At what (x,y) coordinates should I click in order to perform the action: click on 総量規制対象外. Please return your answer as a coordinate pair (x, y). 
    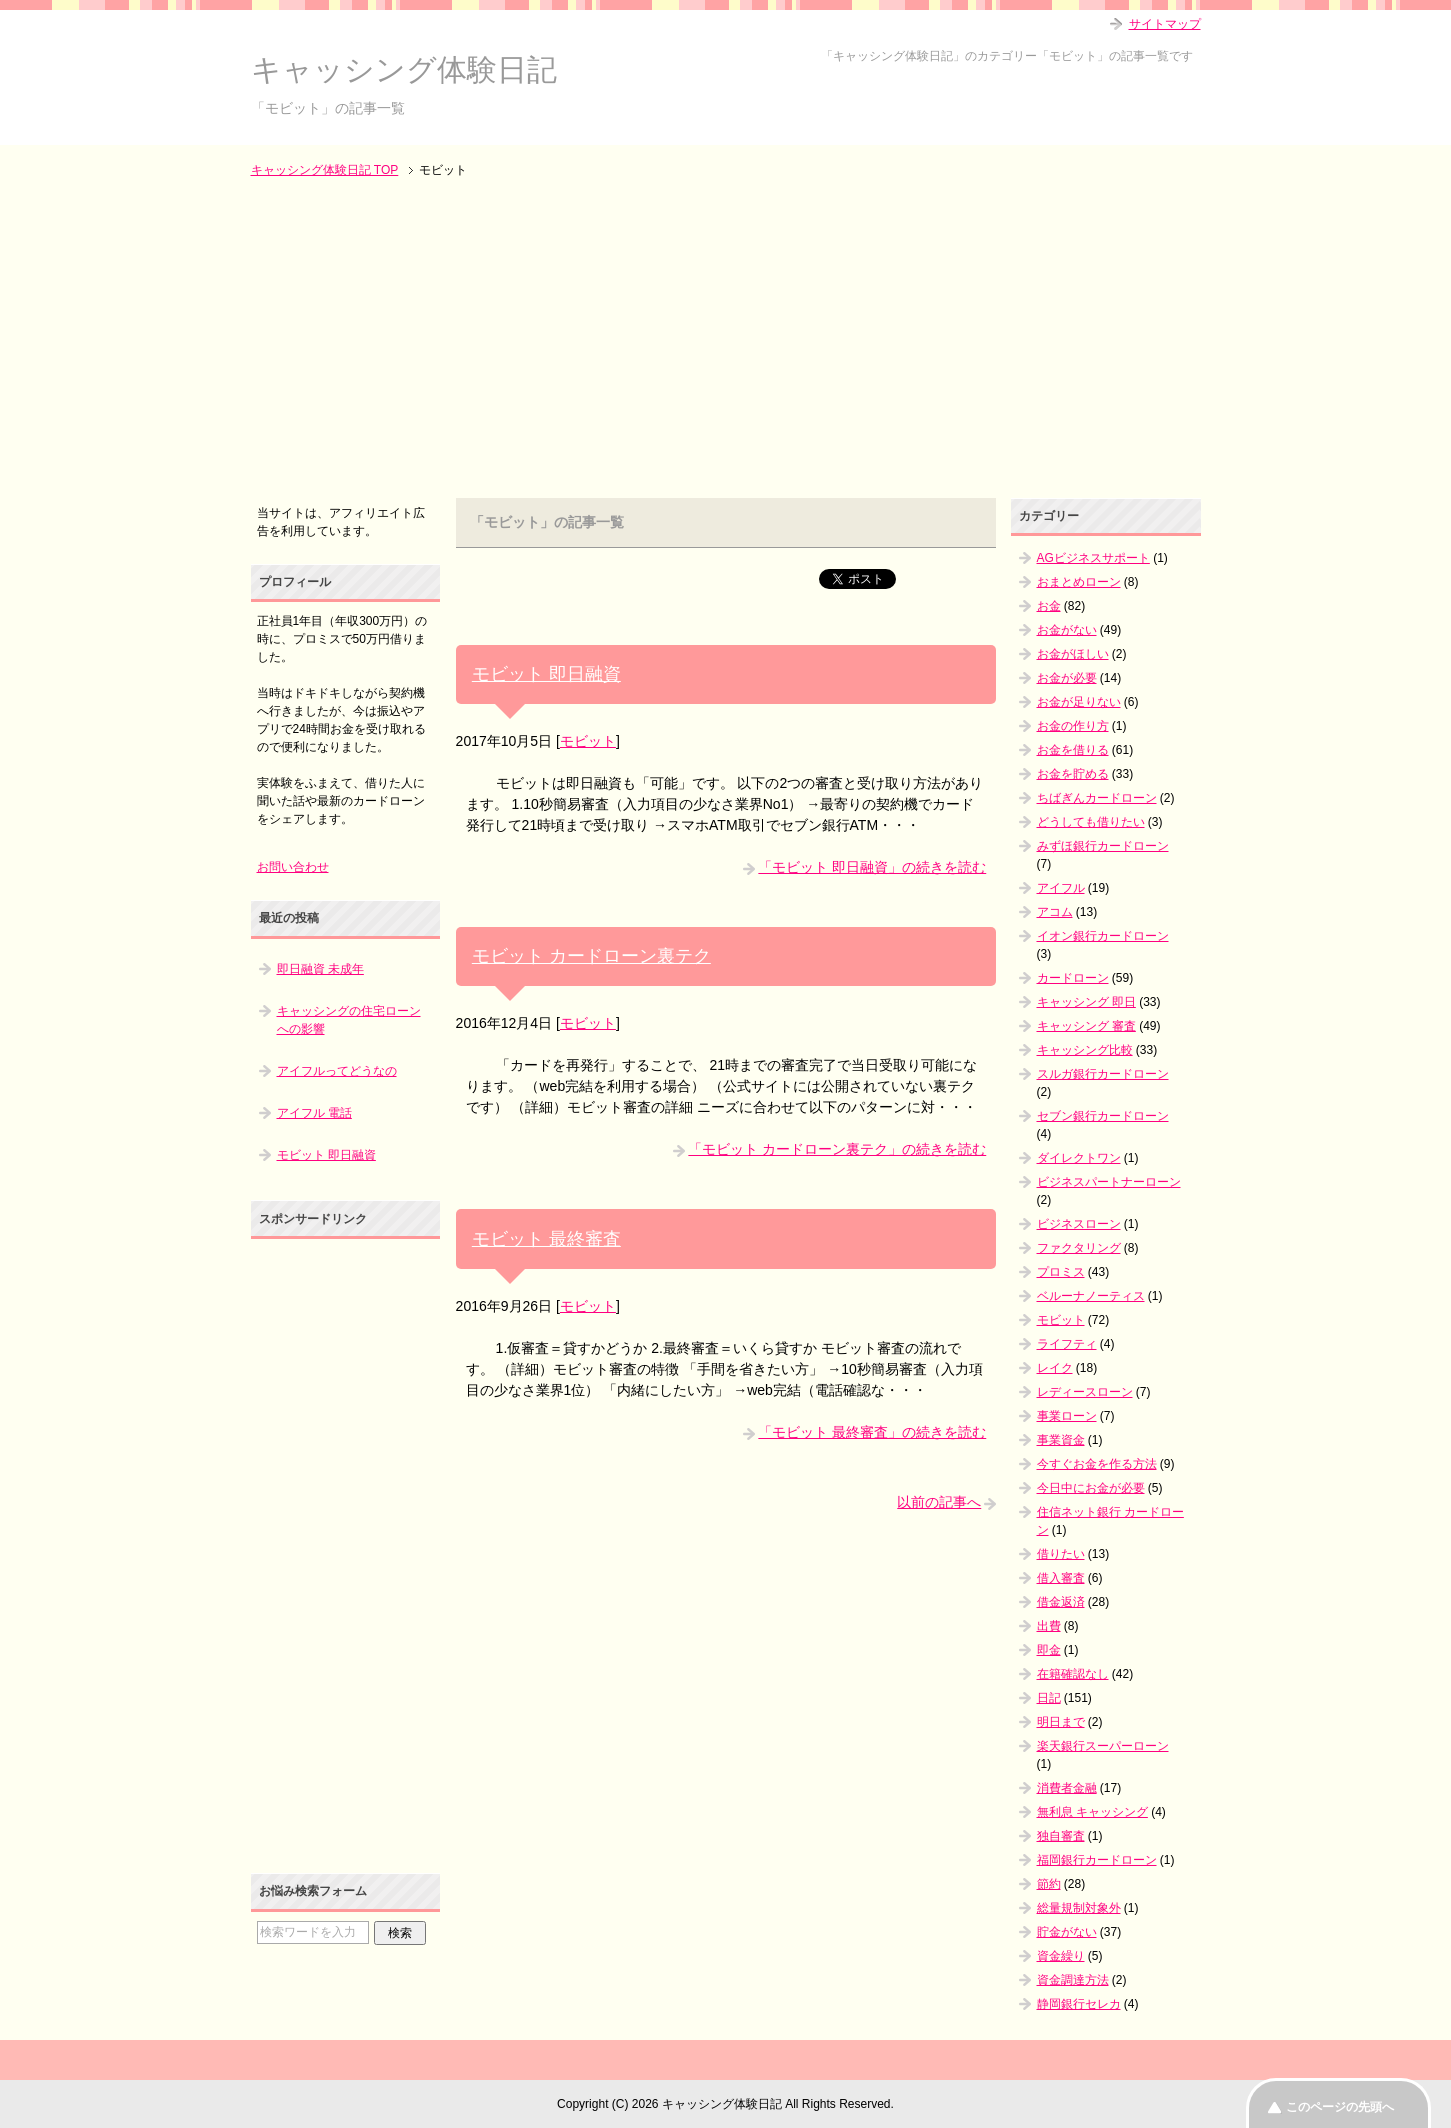
    Looking at the image, I should click on (1079, 1908).